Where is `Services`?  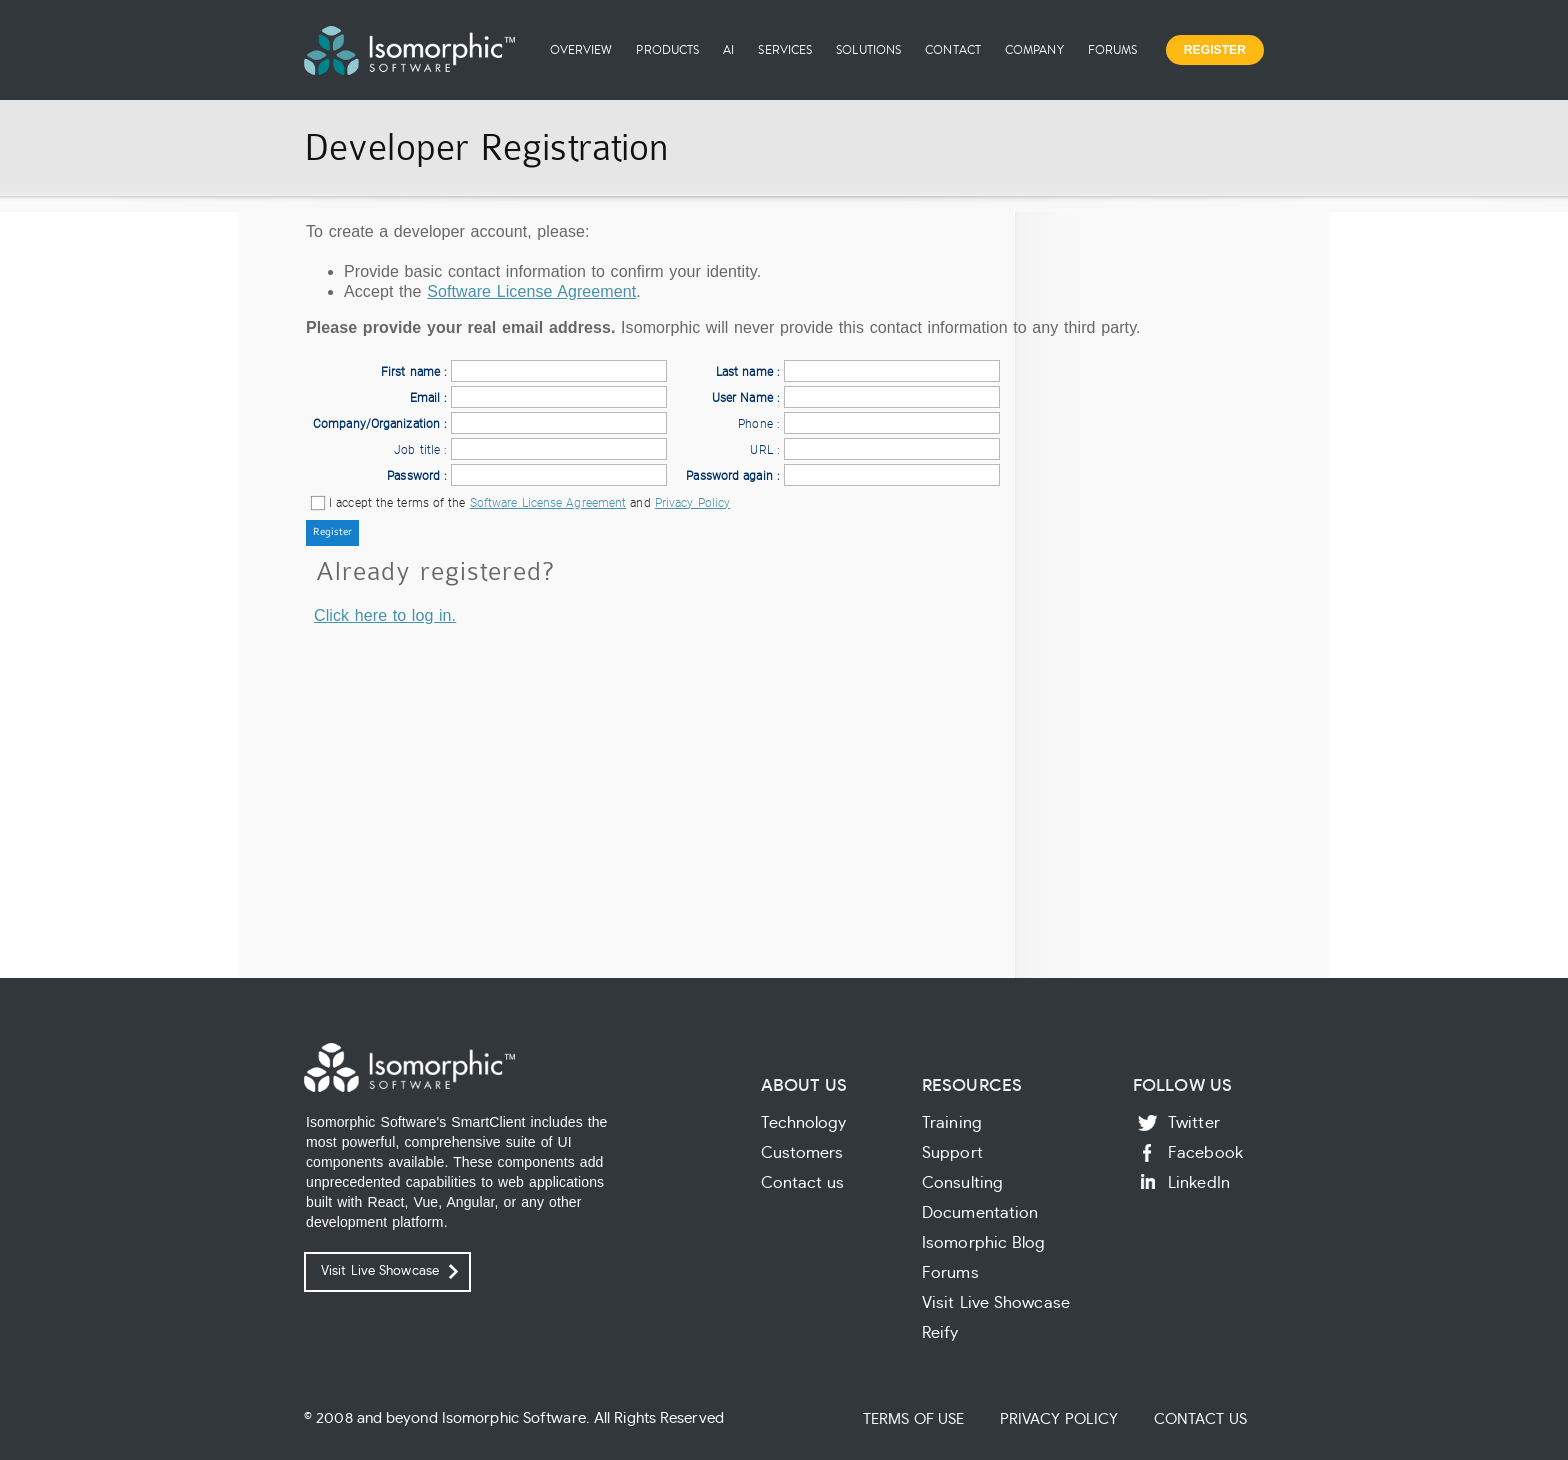
Services is located at coordinates (785, 49).